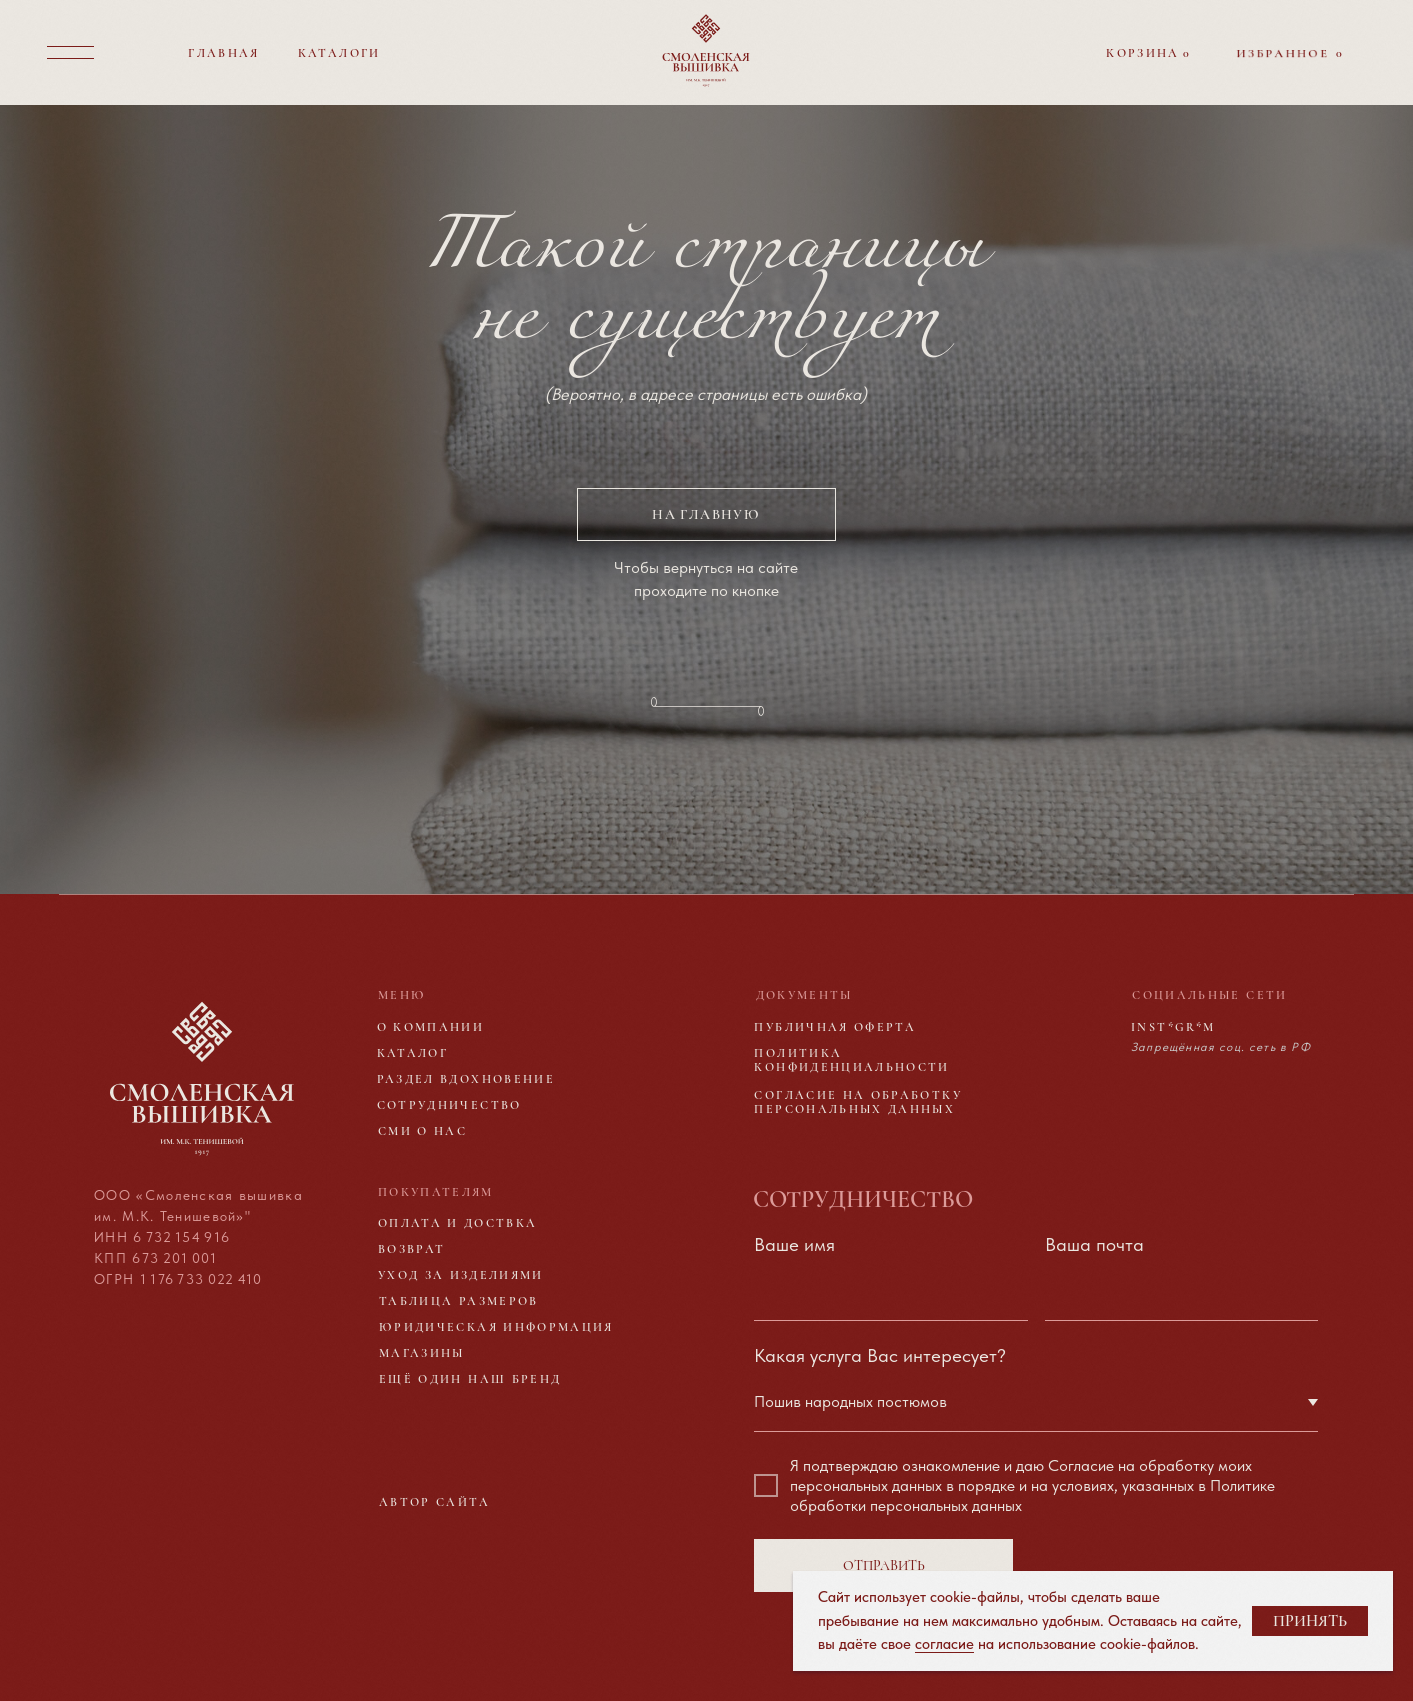  Describe the element at coordinates (459, 1301) in the screenshot. I see `Таблица размеров` at that location.